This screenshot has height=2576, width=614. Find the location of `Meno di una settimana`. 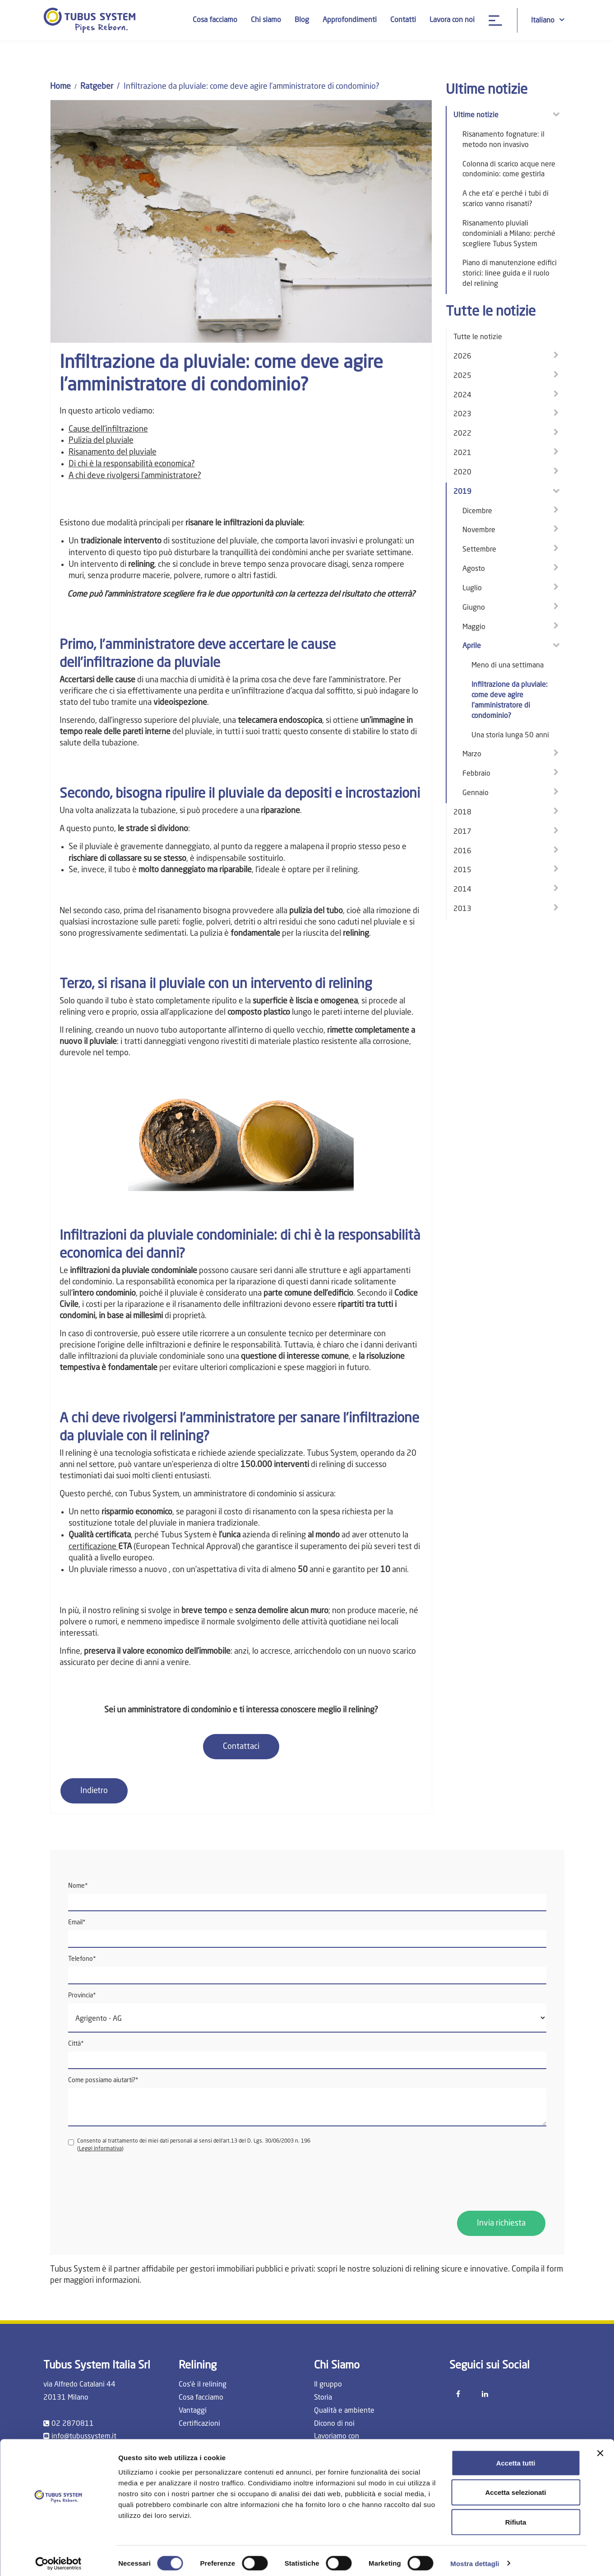

Meno di una settimana is located at coordinates (507, 665).